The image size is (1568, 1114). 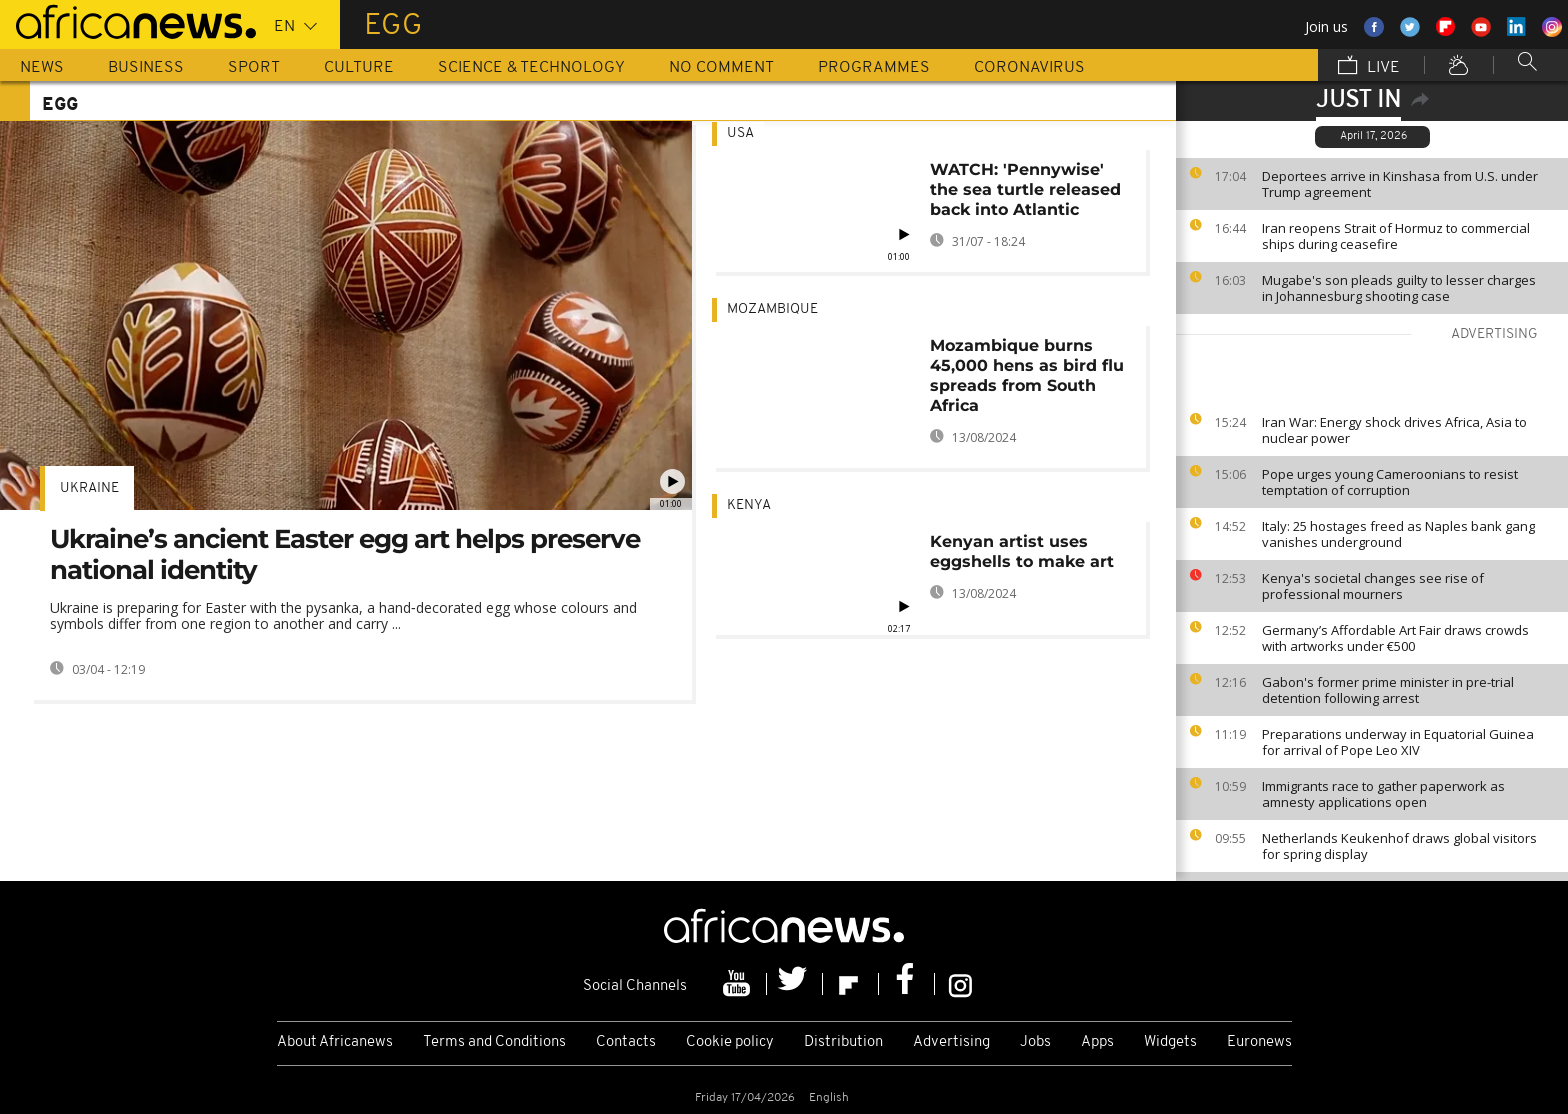 What do you see at coordinates (1388, 690) in the screenshot?
I see `Gabon's former prime minister in pre-trial detention following arrest` at bounding box center [1388, 690].